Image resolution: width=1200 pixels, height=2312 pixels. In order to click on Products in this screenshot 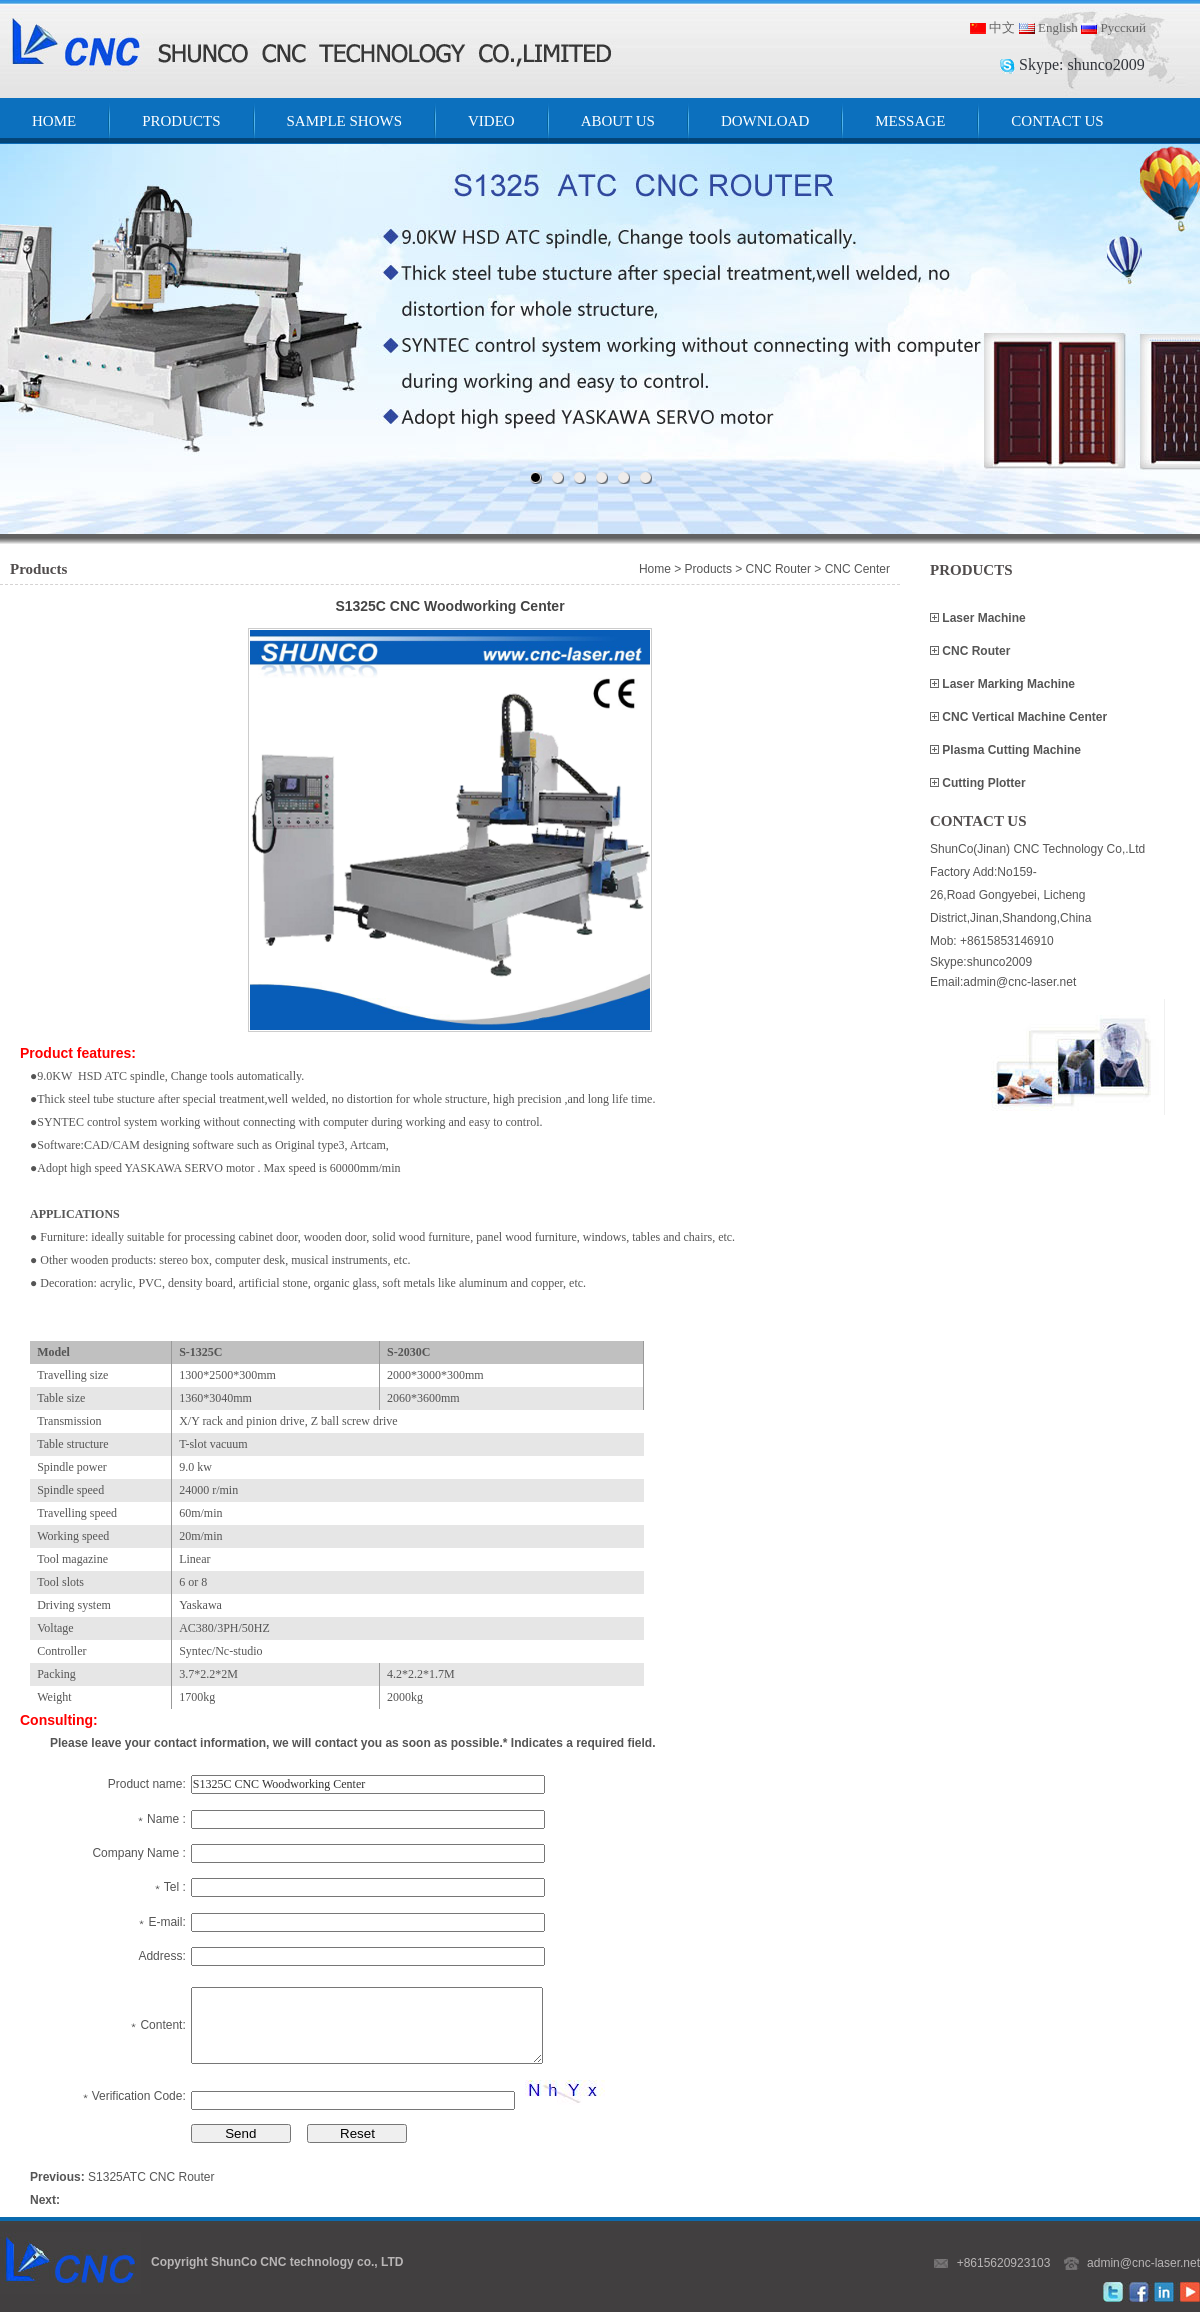, I will do `click(708, 569)`.